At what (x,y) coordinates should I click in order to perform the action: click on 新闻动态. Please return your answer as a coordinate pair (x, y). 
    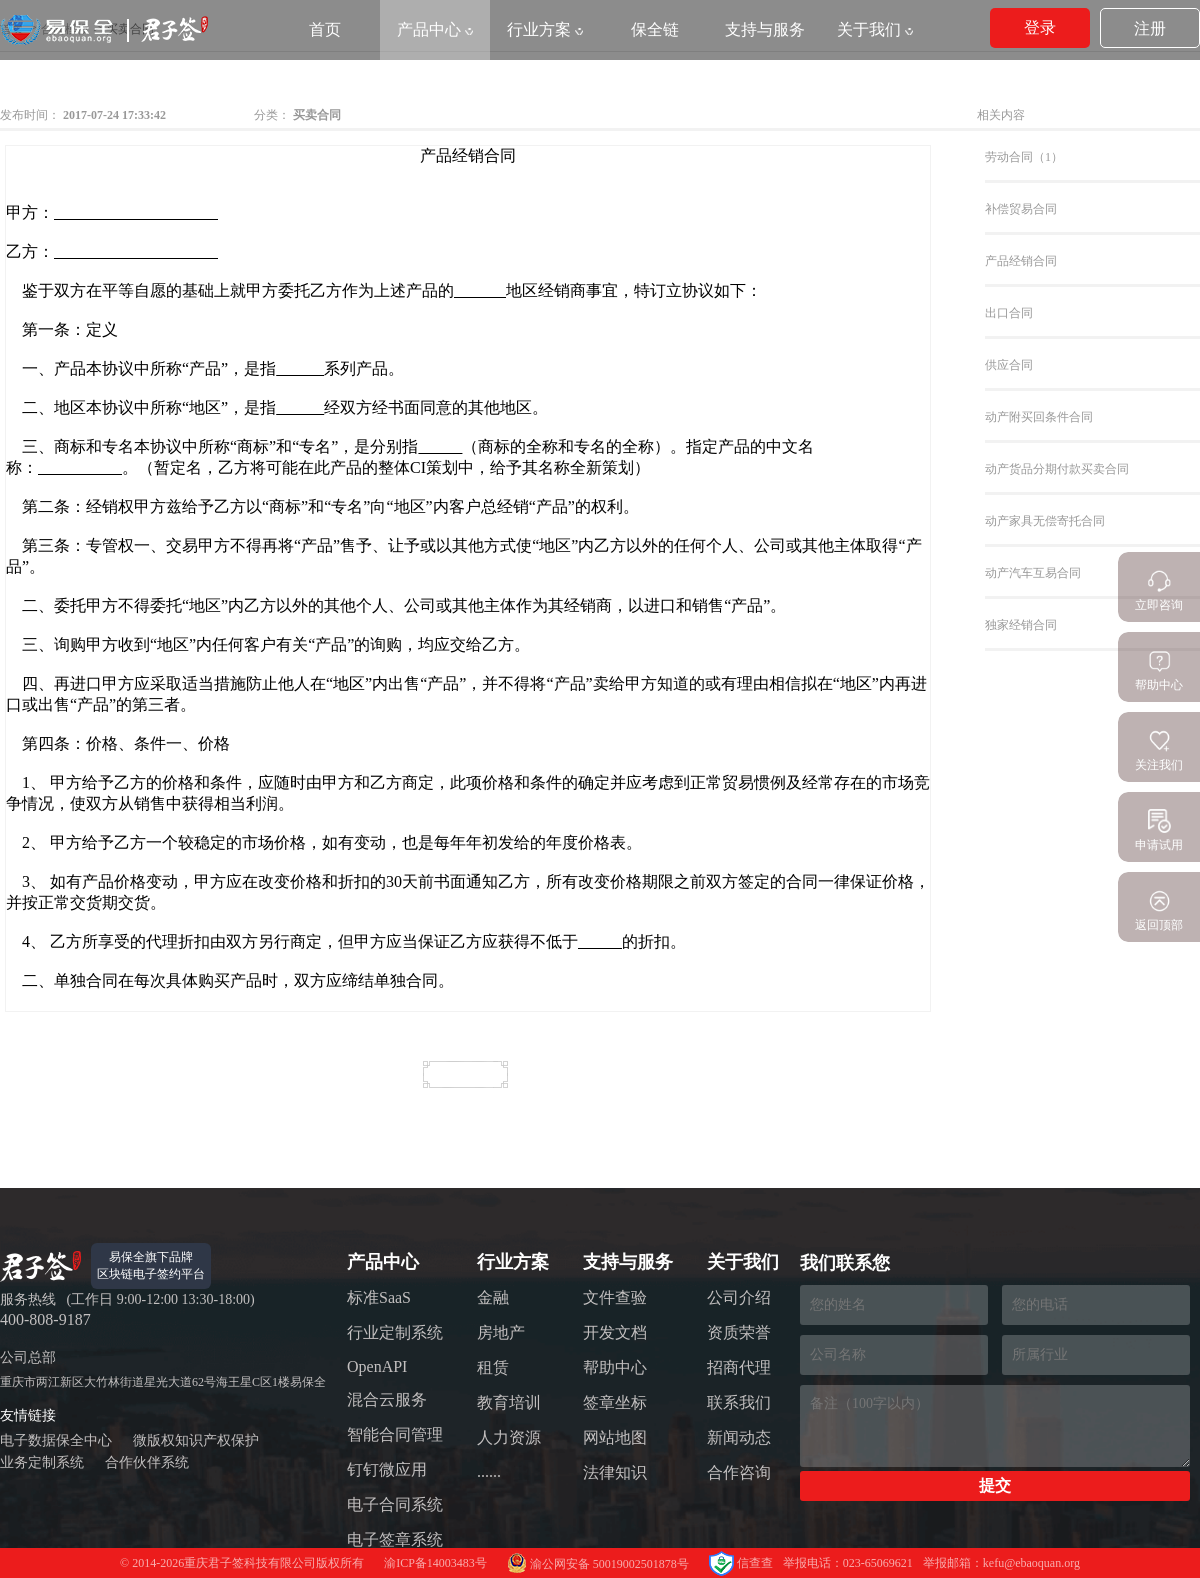
    Looking at the image, I should click on (739, 1437).